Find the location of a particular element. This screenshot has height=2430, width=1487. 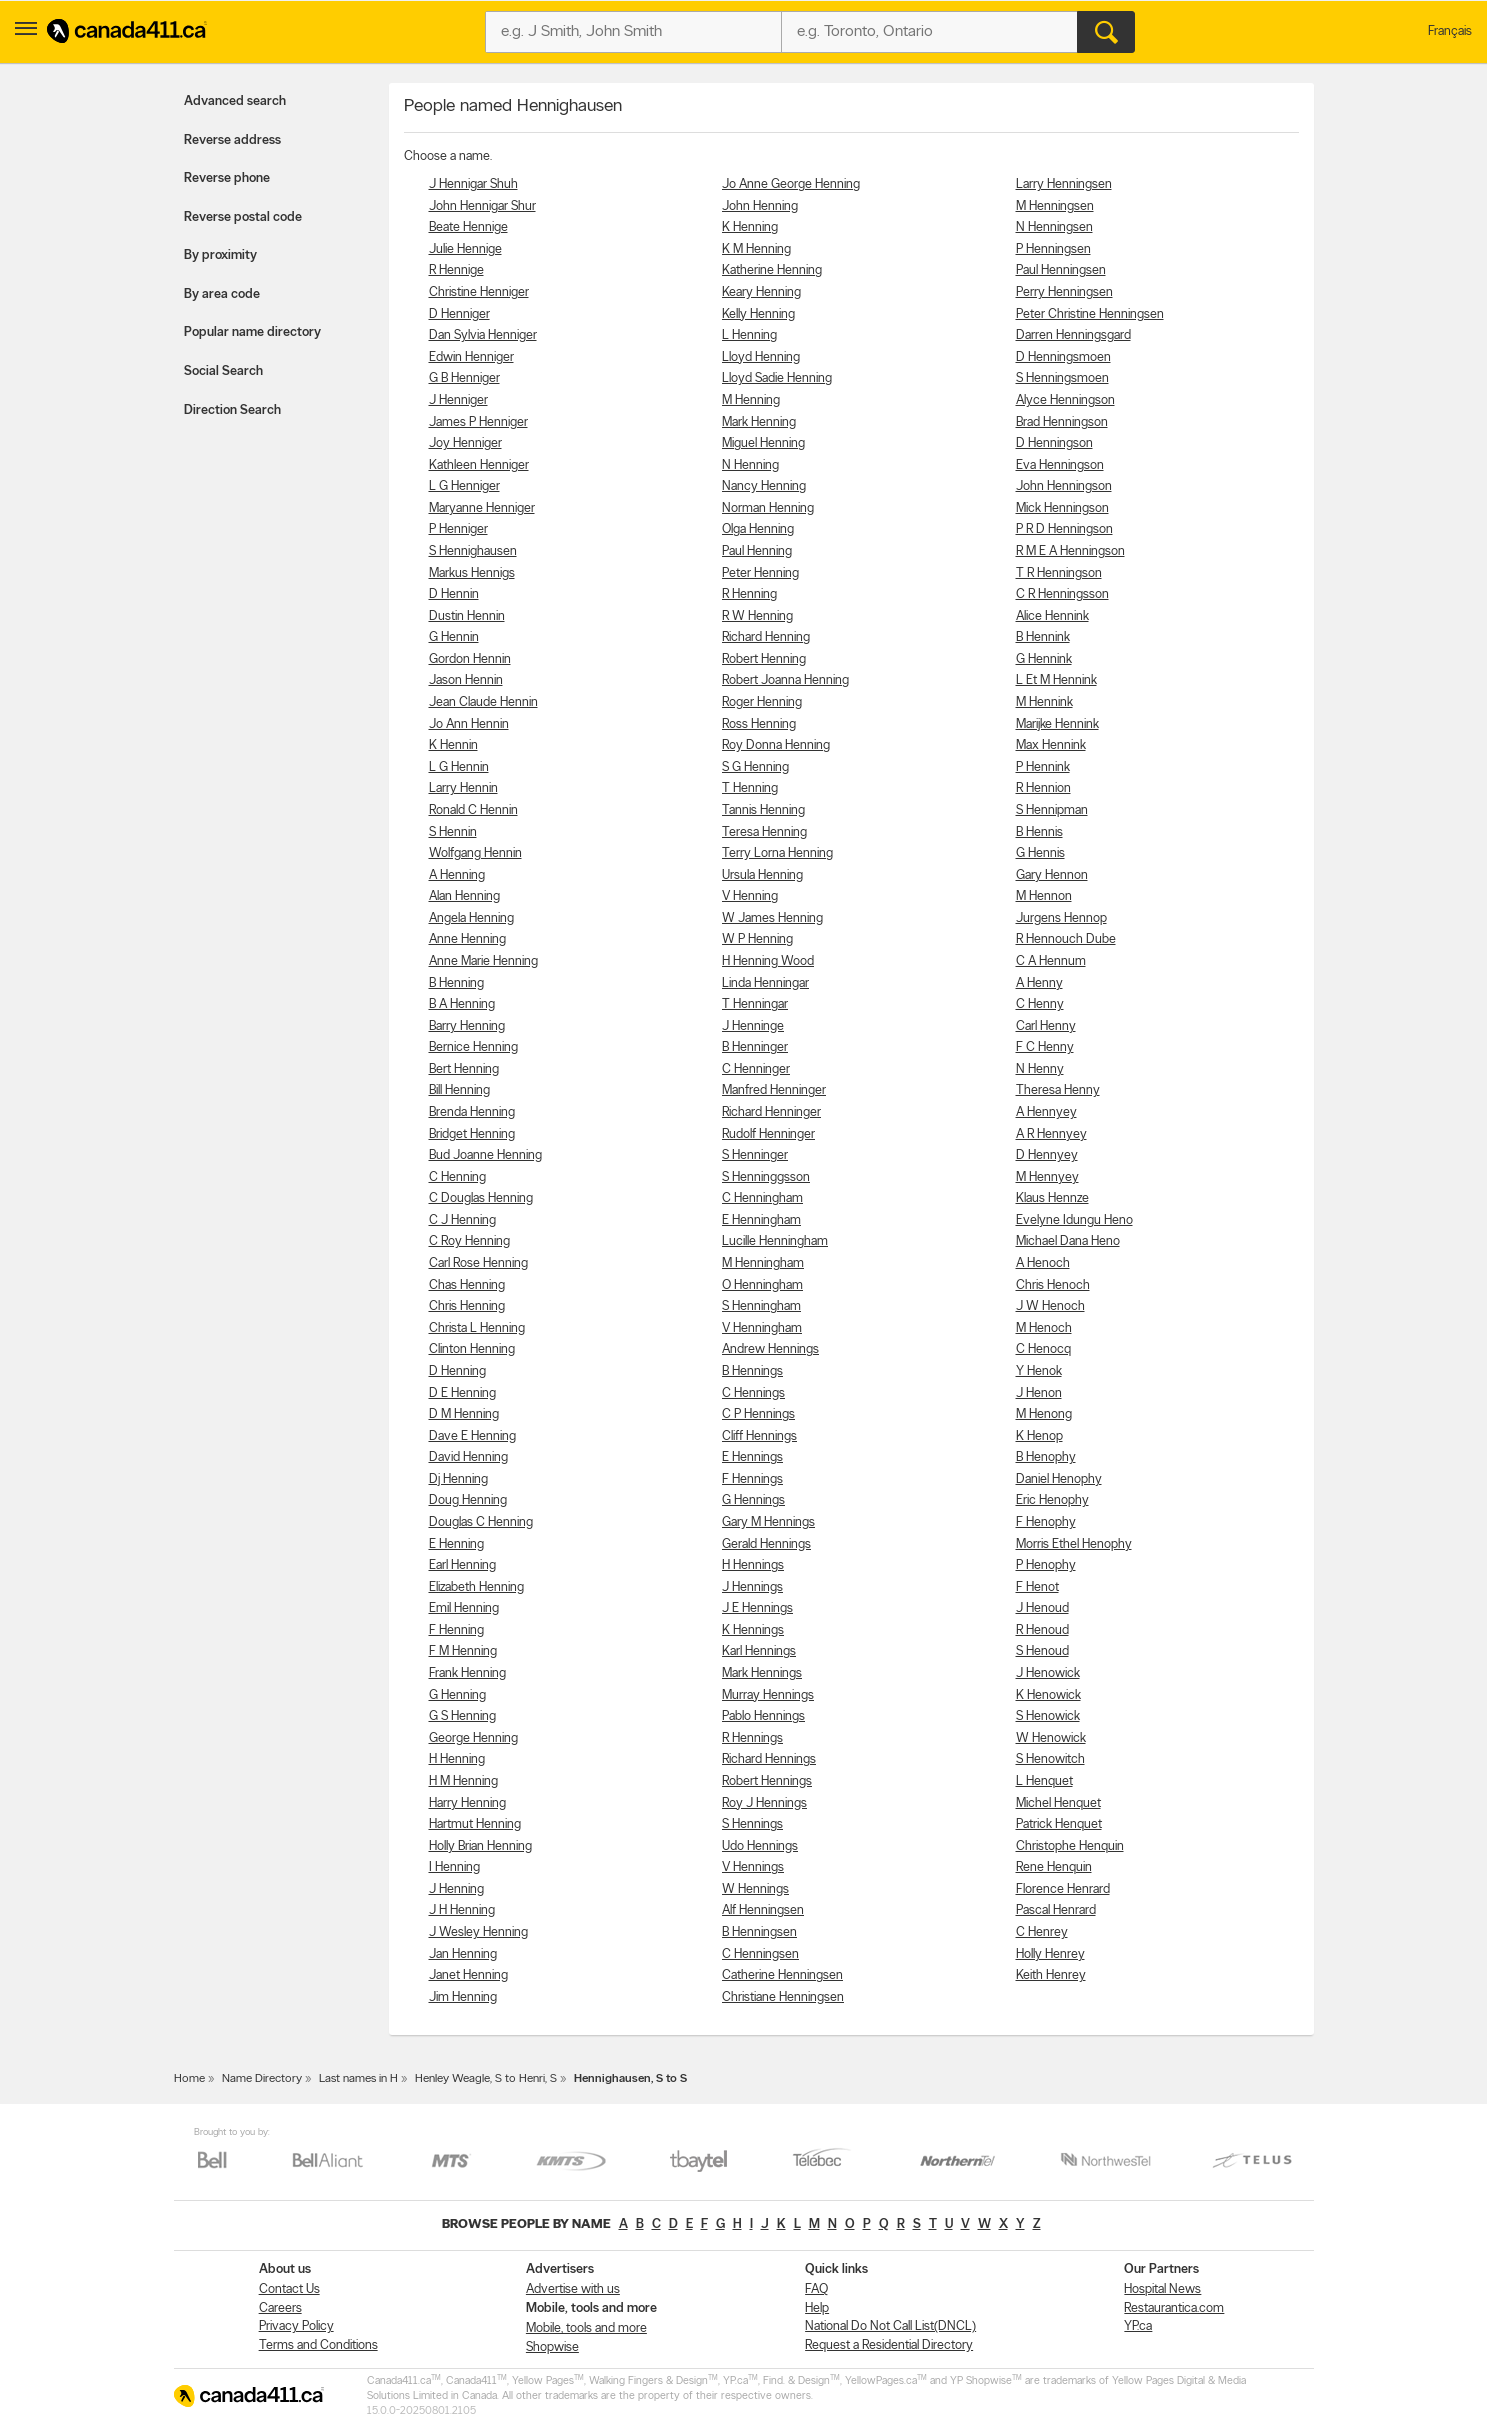

S Hennipman is located at coordinates (1052, 810).